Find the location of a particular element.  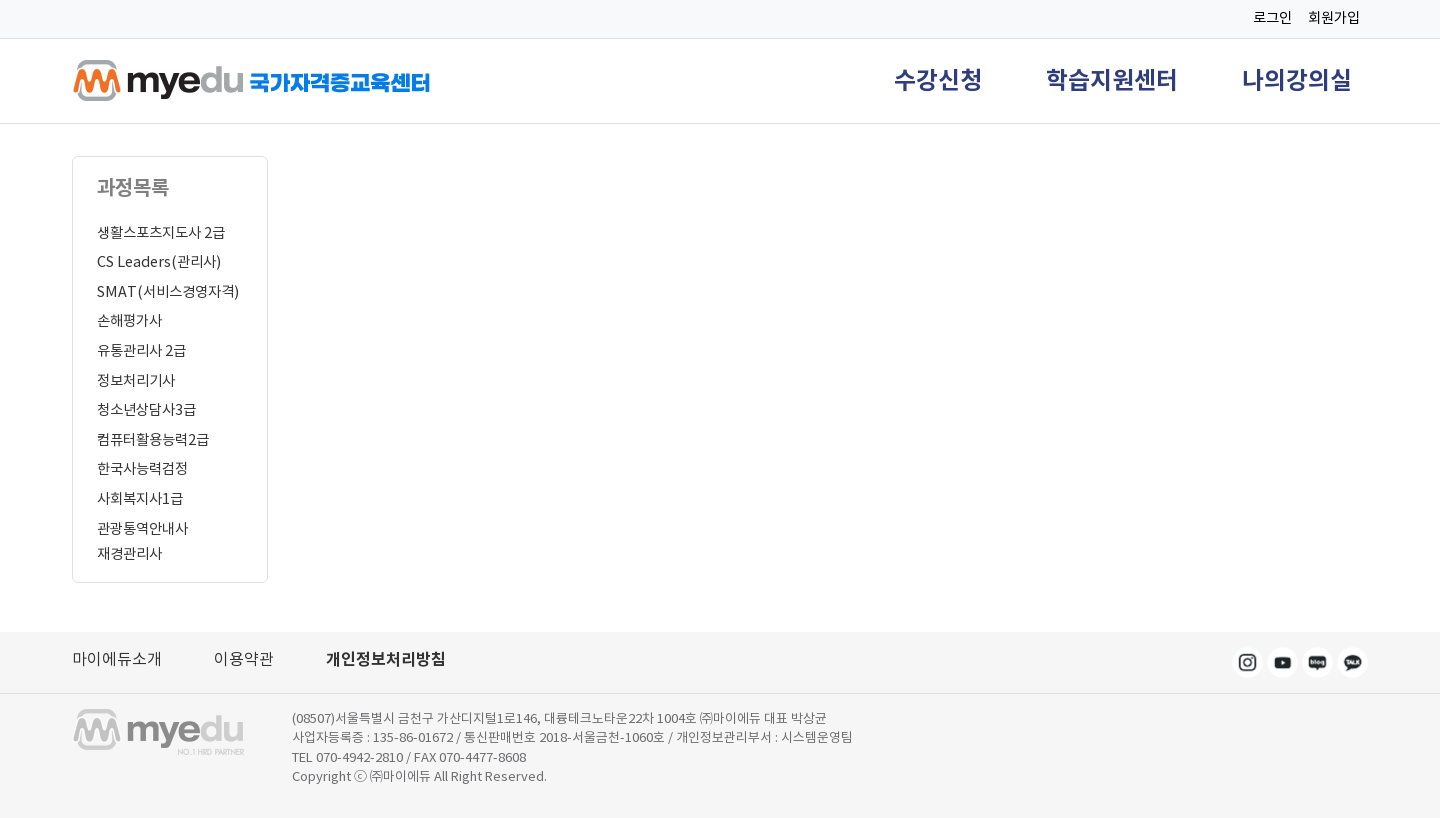

마이에듀소개 is located at coordinates (117, 659).